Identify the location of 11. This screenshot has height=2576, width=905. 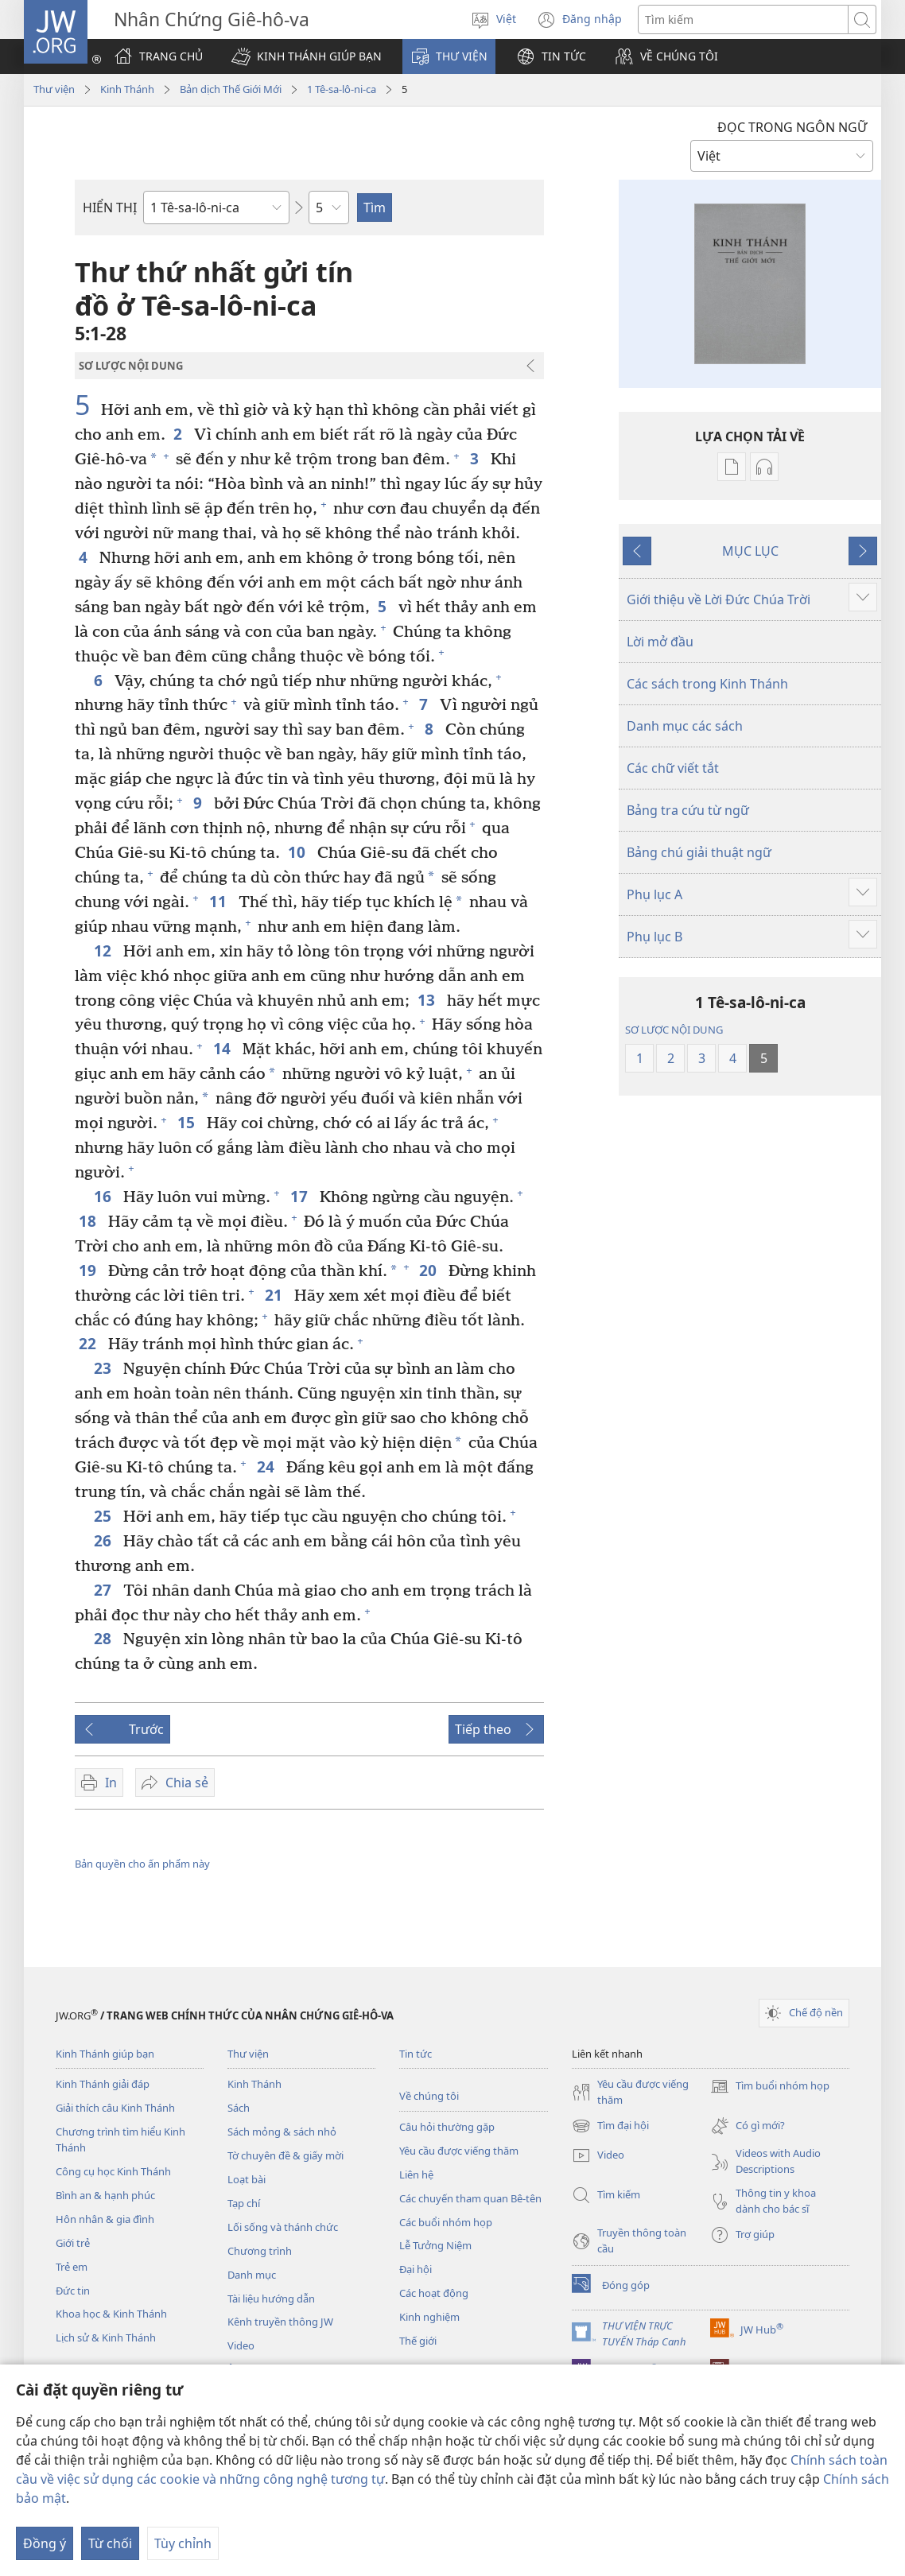
(220, 901).